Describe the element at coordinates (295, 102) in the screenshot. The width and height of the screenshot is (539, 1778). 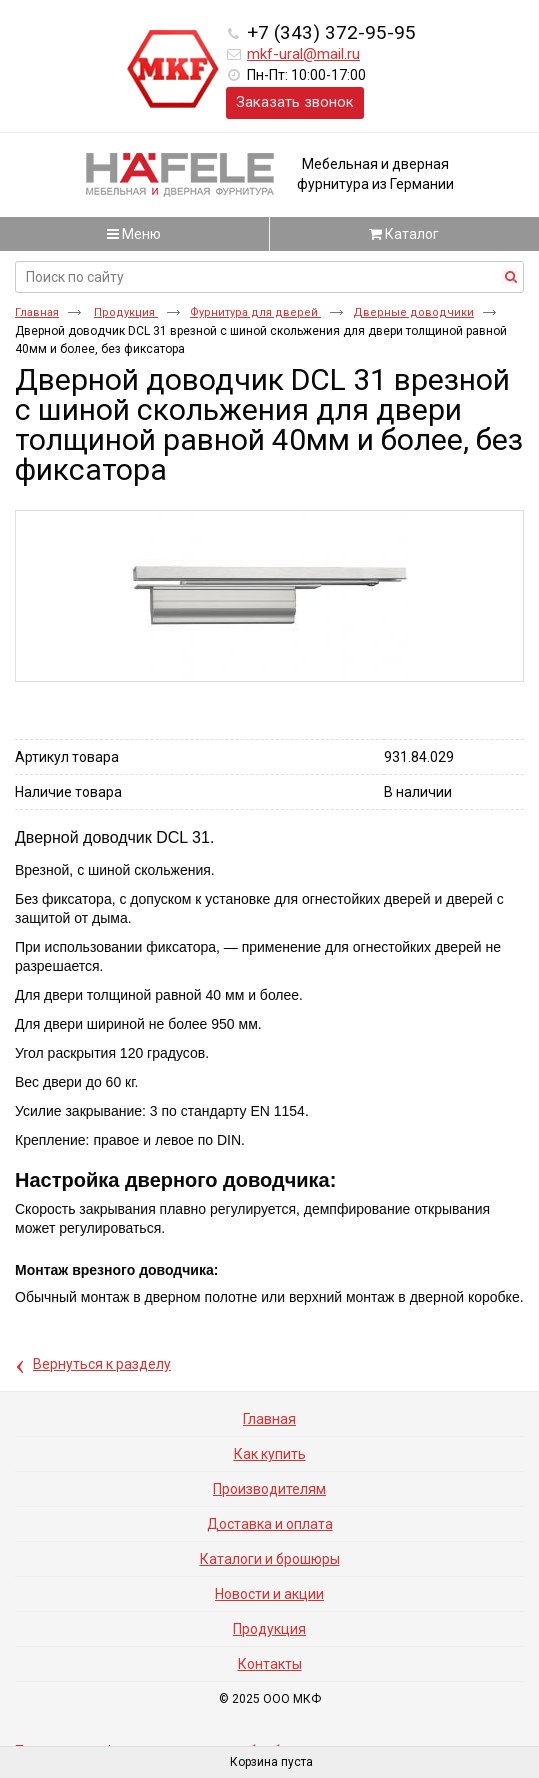
I see `Заказать звонок` at that location.